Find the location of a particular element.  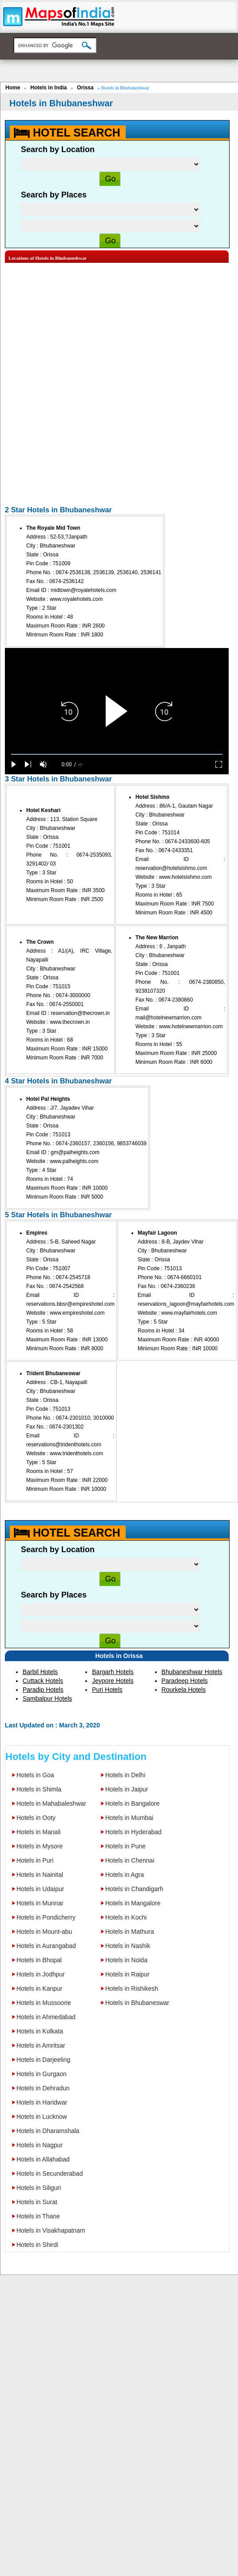

Hotels in Mussoorie is located at coordinates (43, 2002).